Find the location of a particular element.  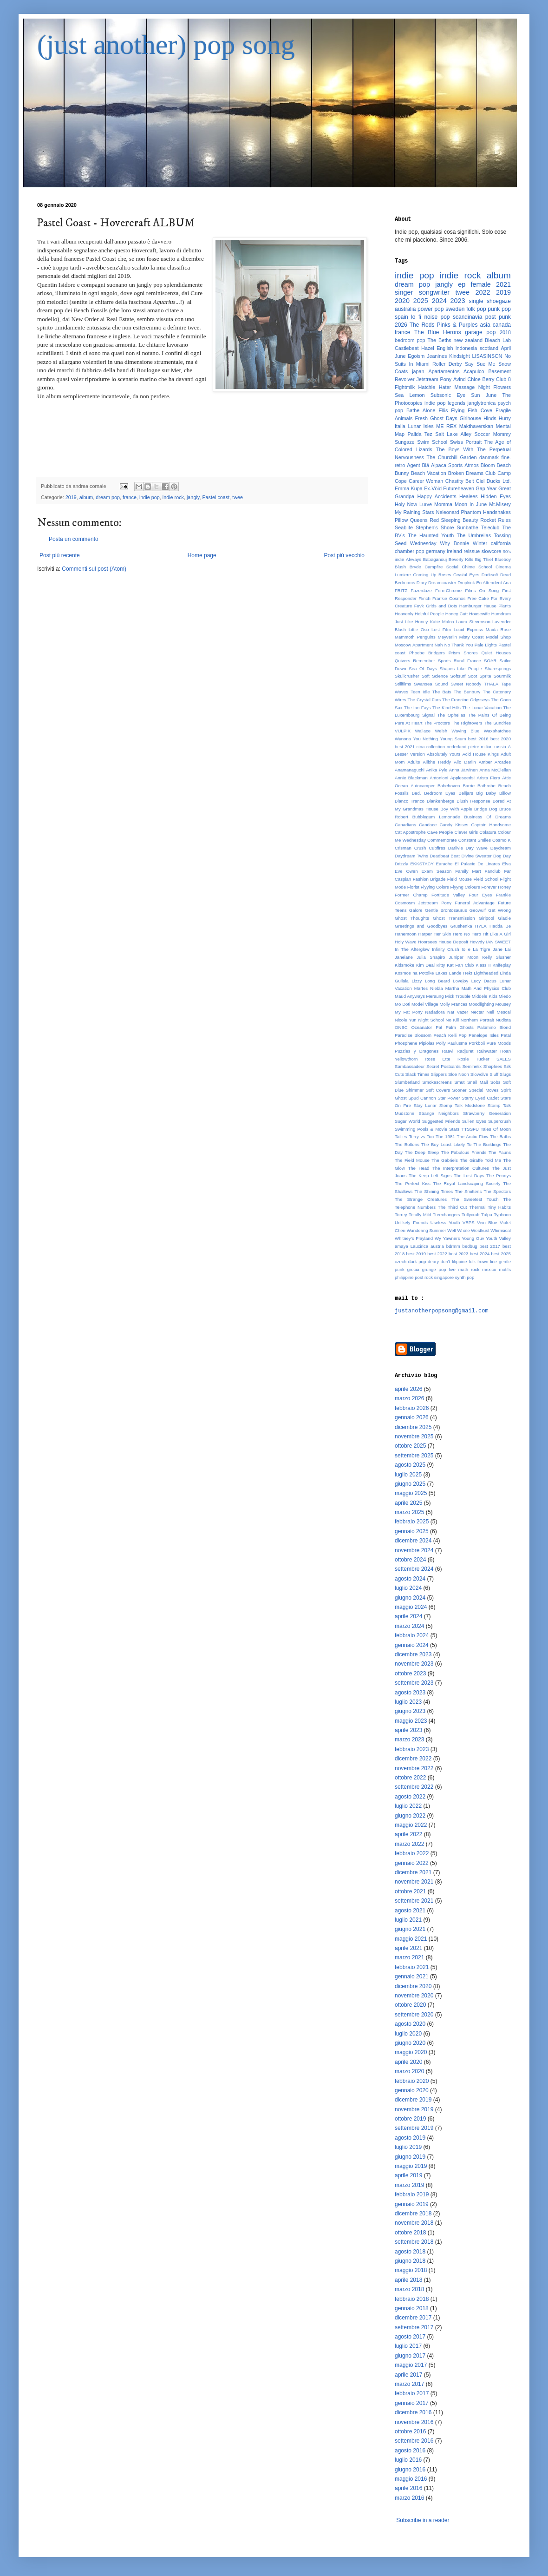

austria is located at coordinates (437, 1246).